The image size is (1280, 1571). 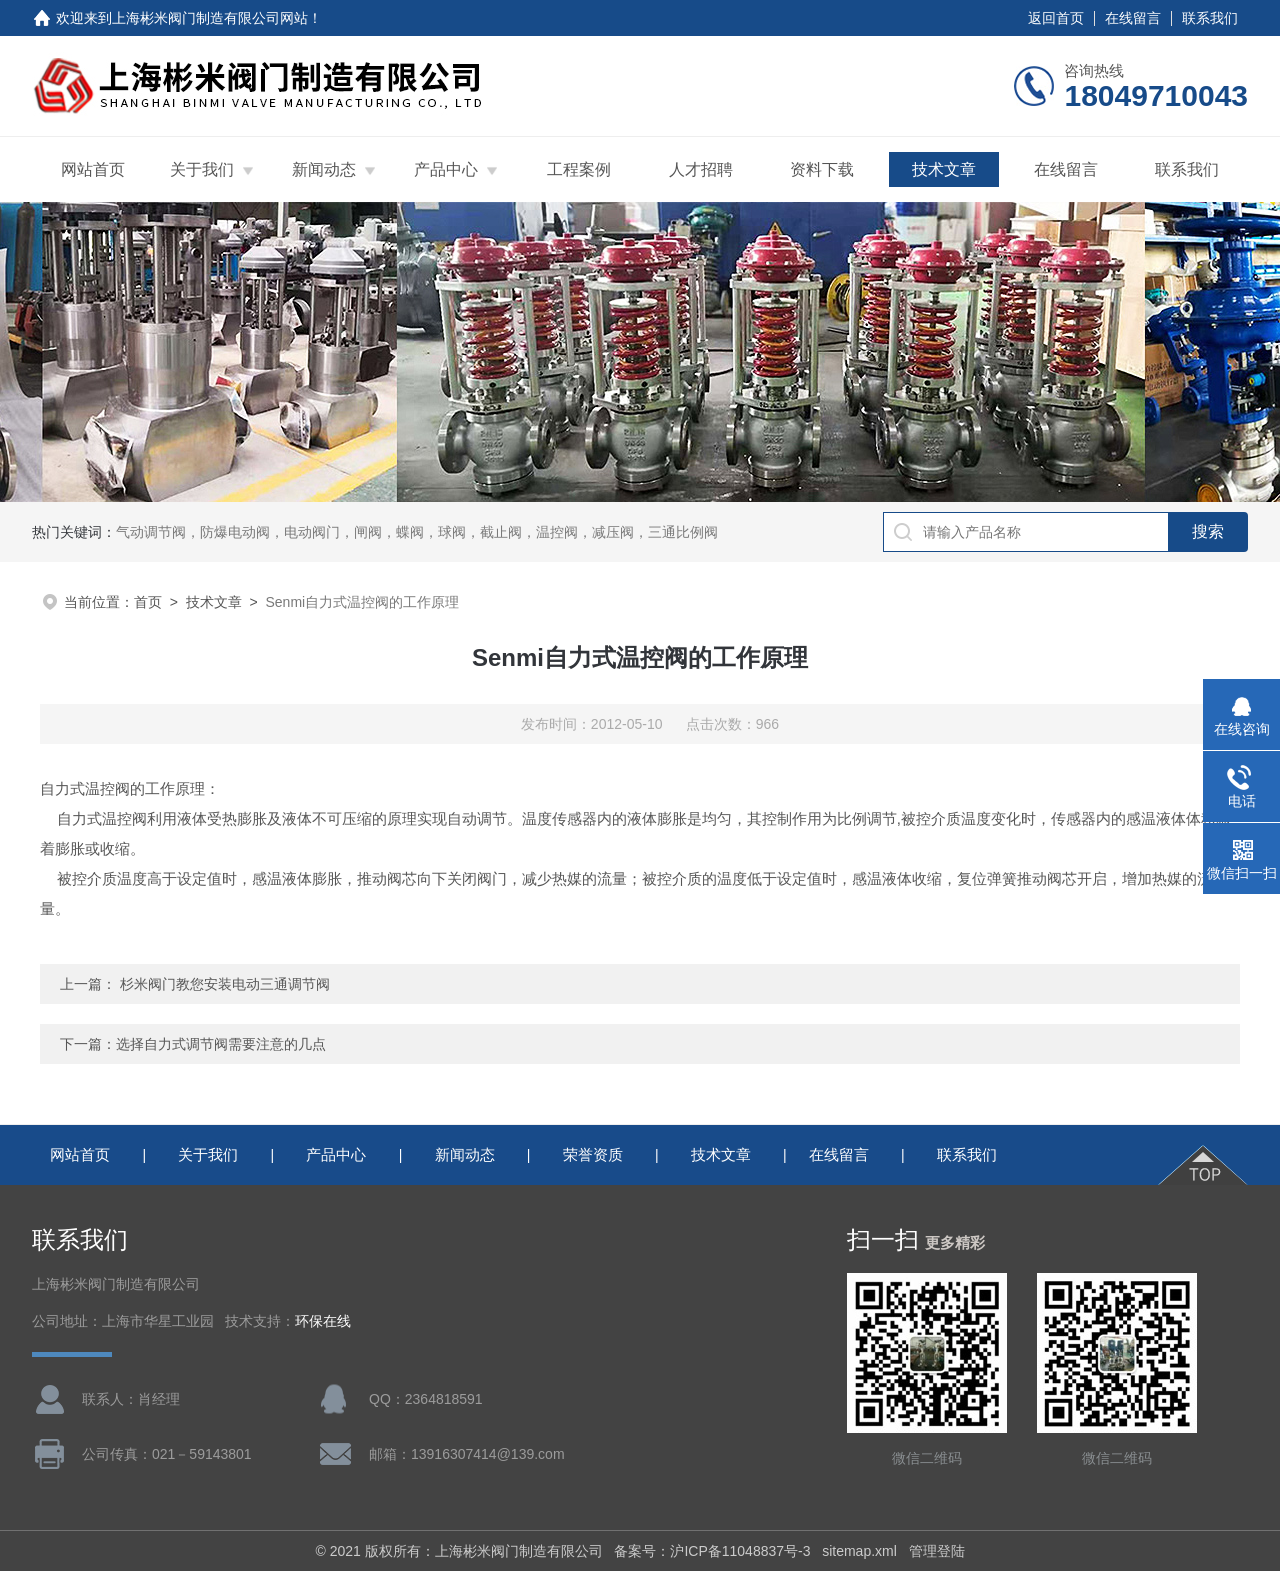 I want to click on 人才招聘, so click(x=701, y=169).